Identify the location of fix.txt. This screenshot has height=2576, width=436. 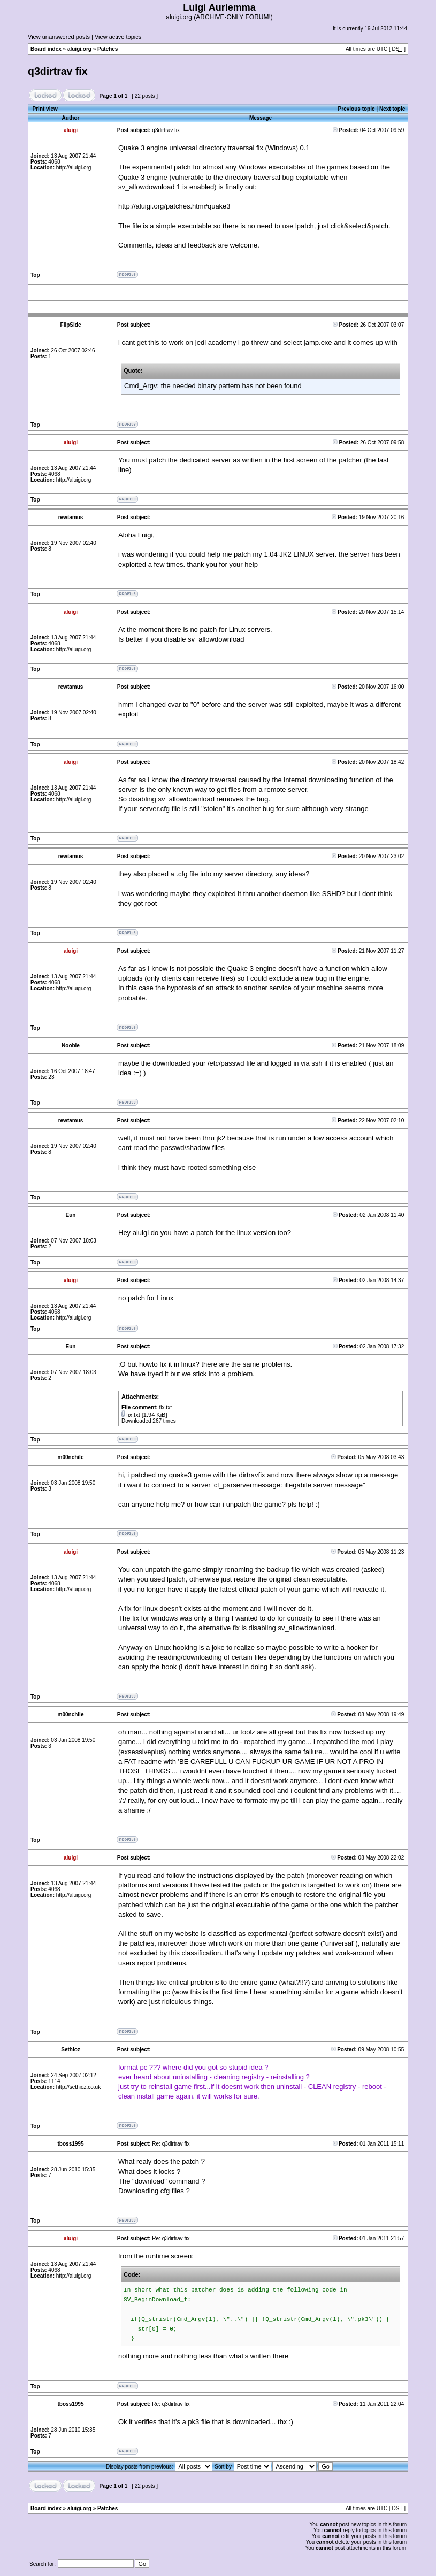
(133, 1415).